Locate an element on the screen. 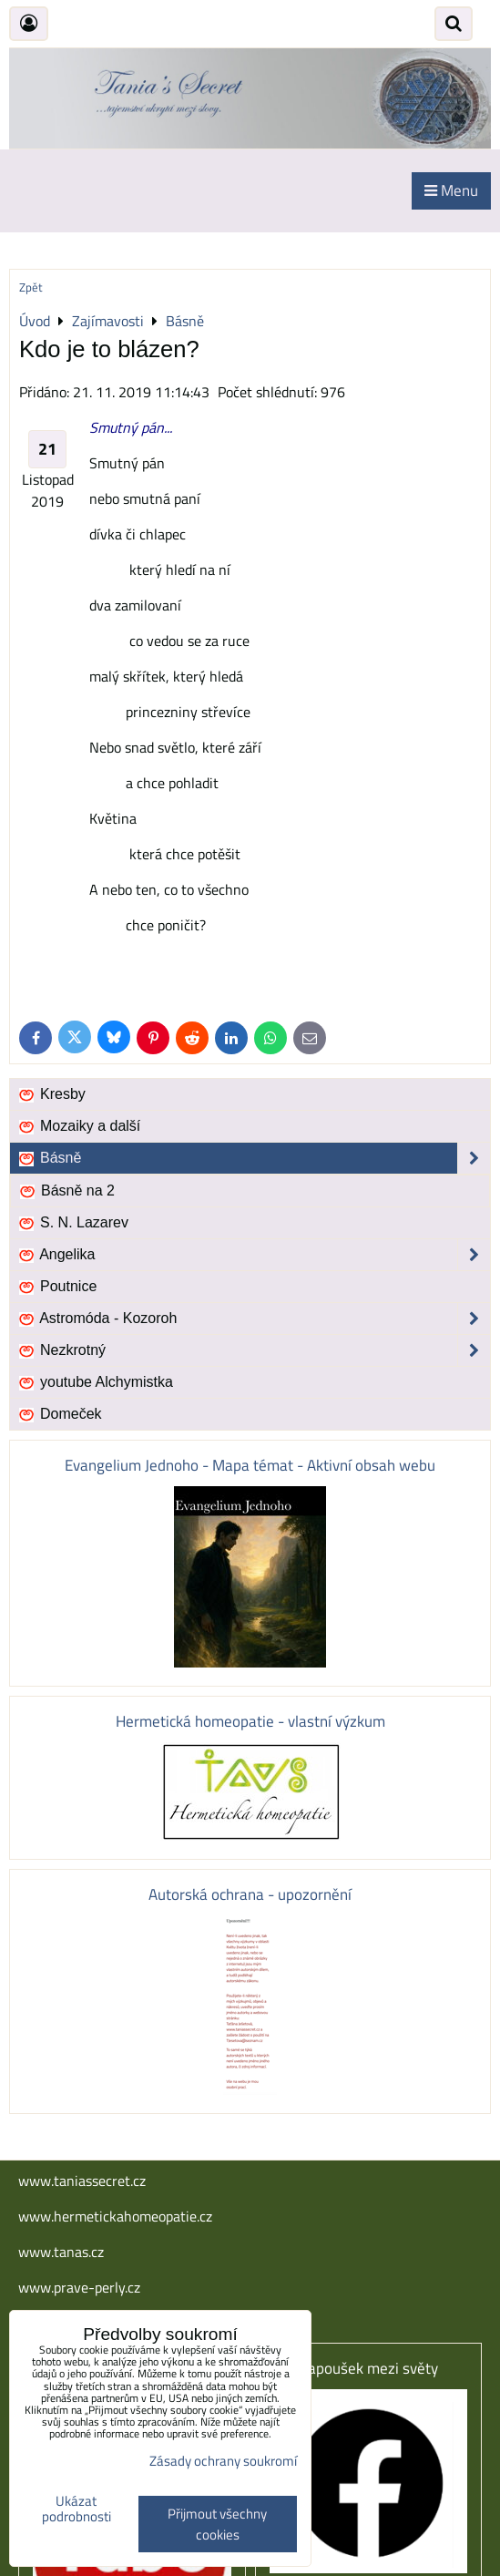 The image size is (500, 2576). www.hermetickahomeopatie.cz is located at coordinates (115, 2216).